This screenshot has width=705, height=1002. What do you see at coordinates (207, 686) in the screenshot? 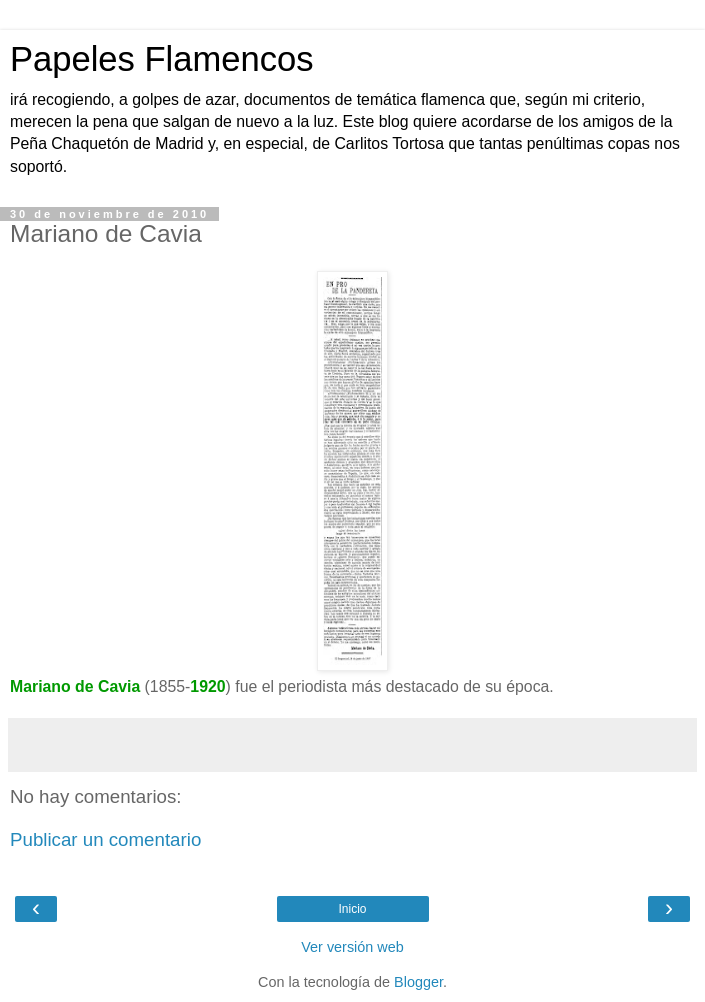
I see `1920` at bounding box center [207, 686].